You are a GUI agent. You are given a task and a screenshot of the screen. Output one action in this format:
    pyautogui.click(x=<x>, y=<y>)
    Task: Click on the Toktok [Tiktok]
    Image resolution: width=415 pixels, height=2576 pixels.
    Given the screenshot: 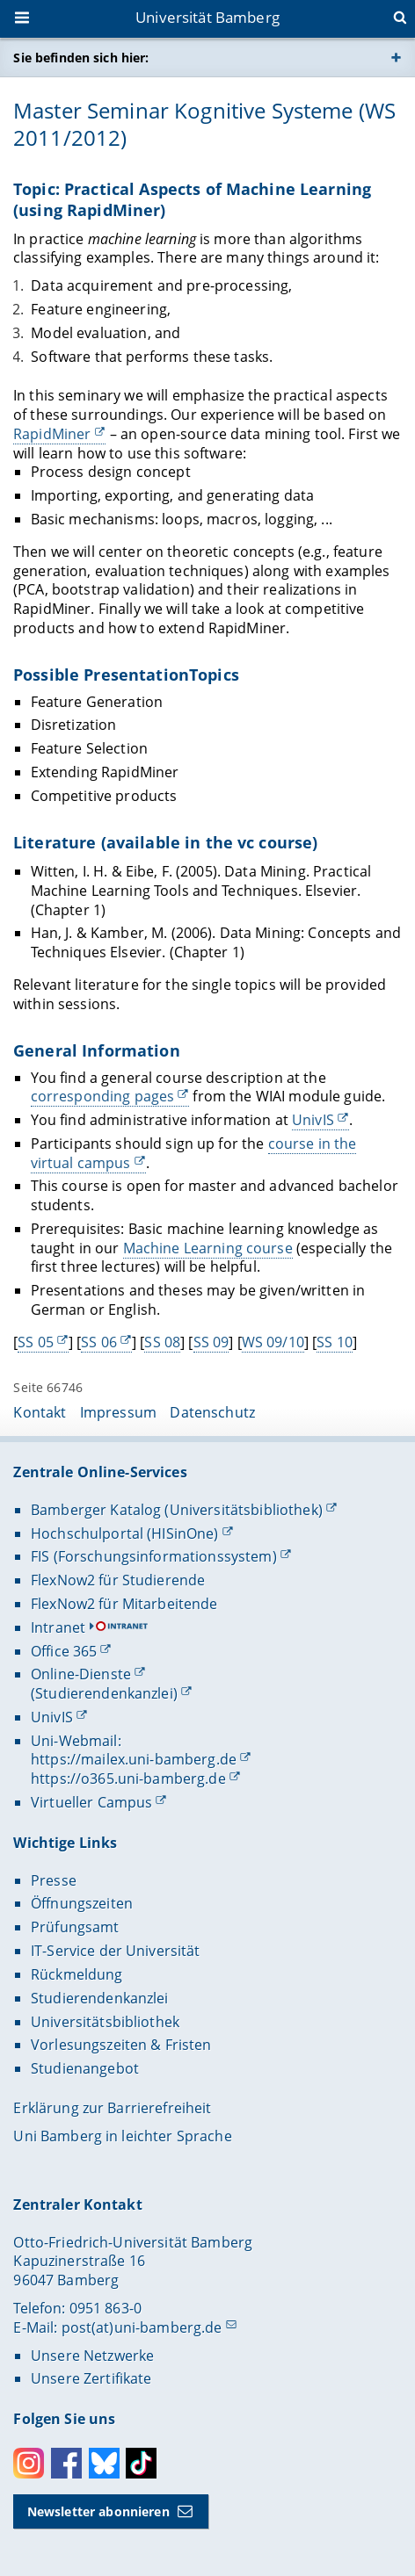 What is the action you would take?
    pyautogui.click(x=141, y=2463)
    